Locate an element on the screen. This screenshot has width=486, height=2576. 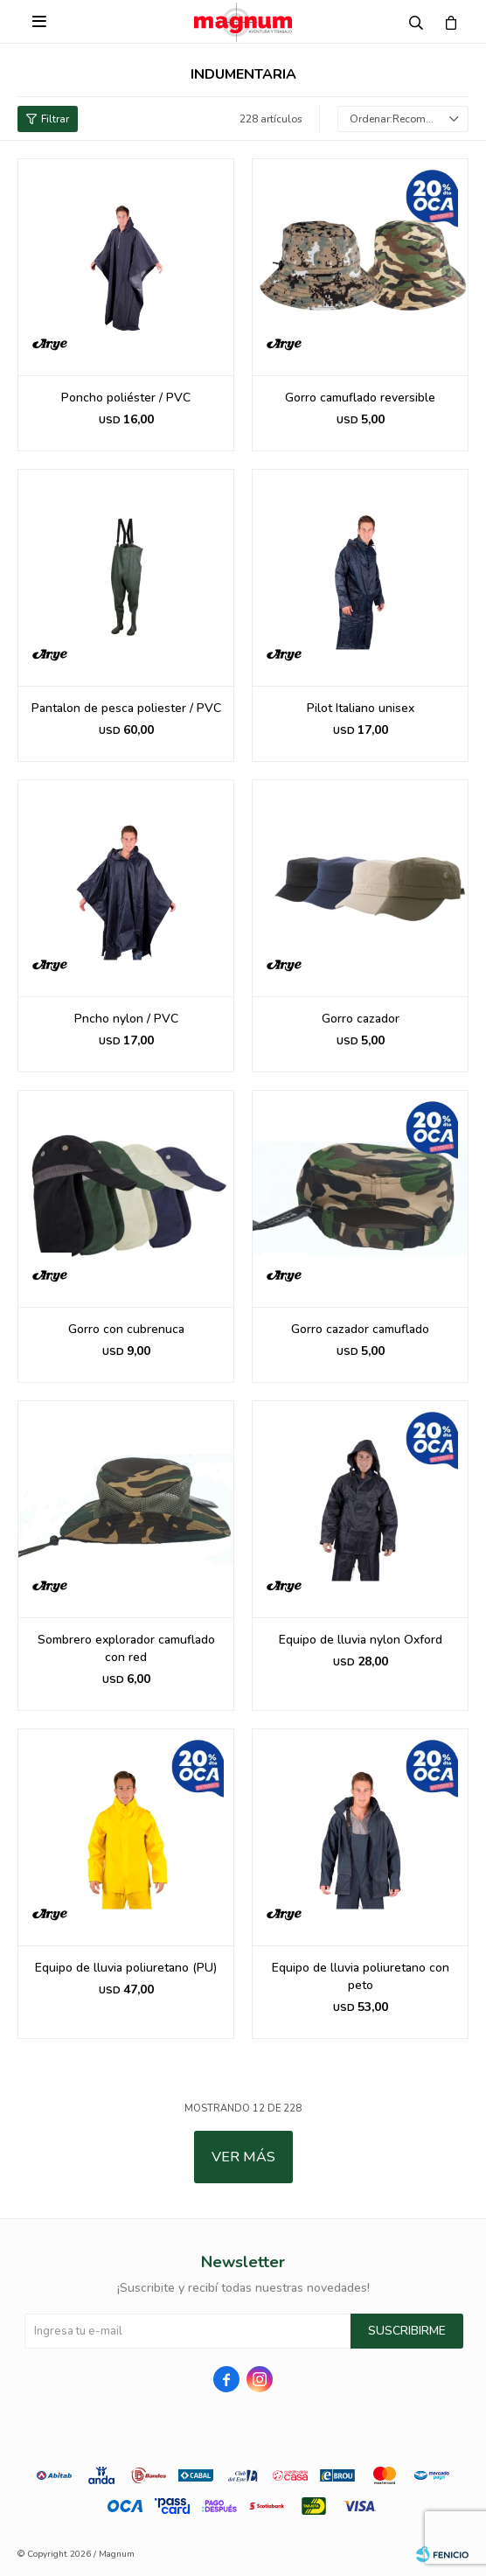
Pantalon de pesca poliester / PVC is located at coordinates (126, 708).